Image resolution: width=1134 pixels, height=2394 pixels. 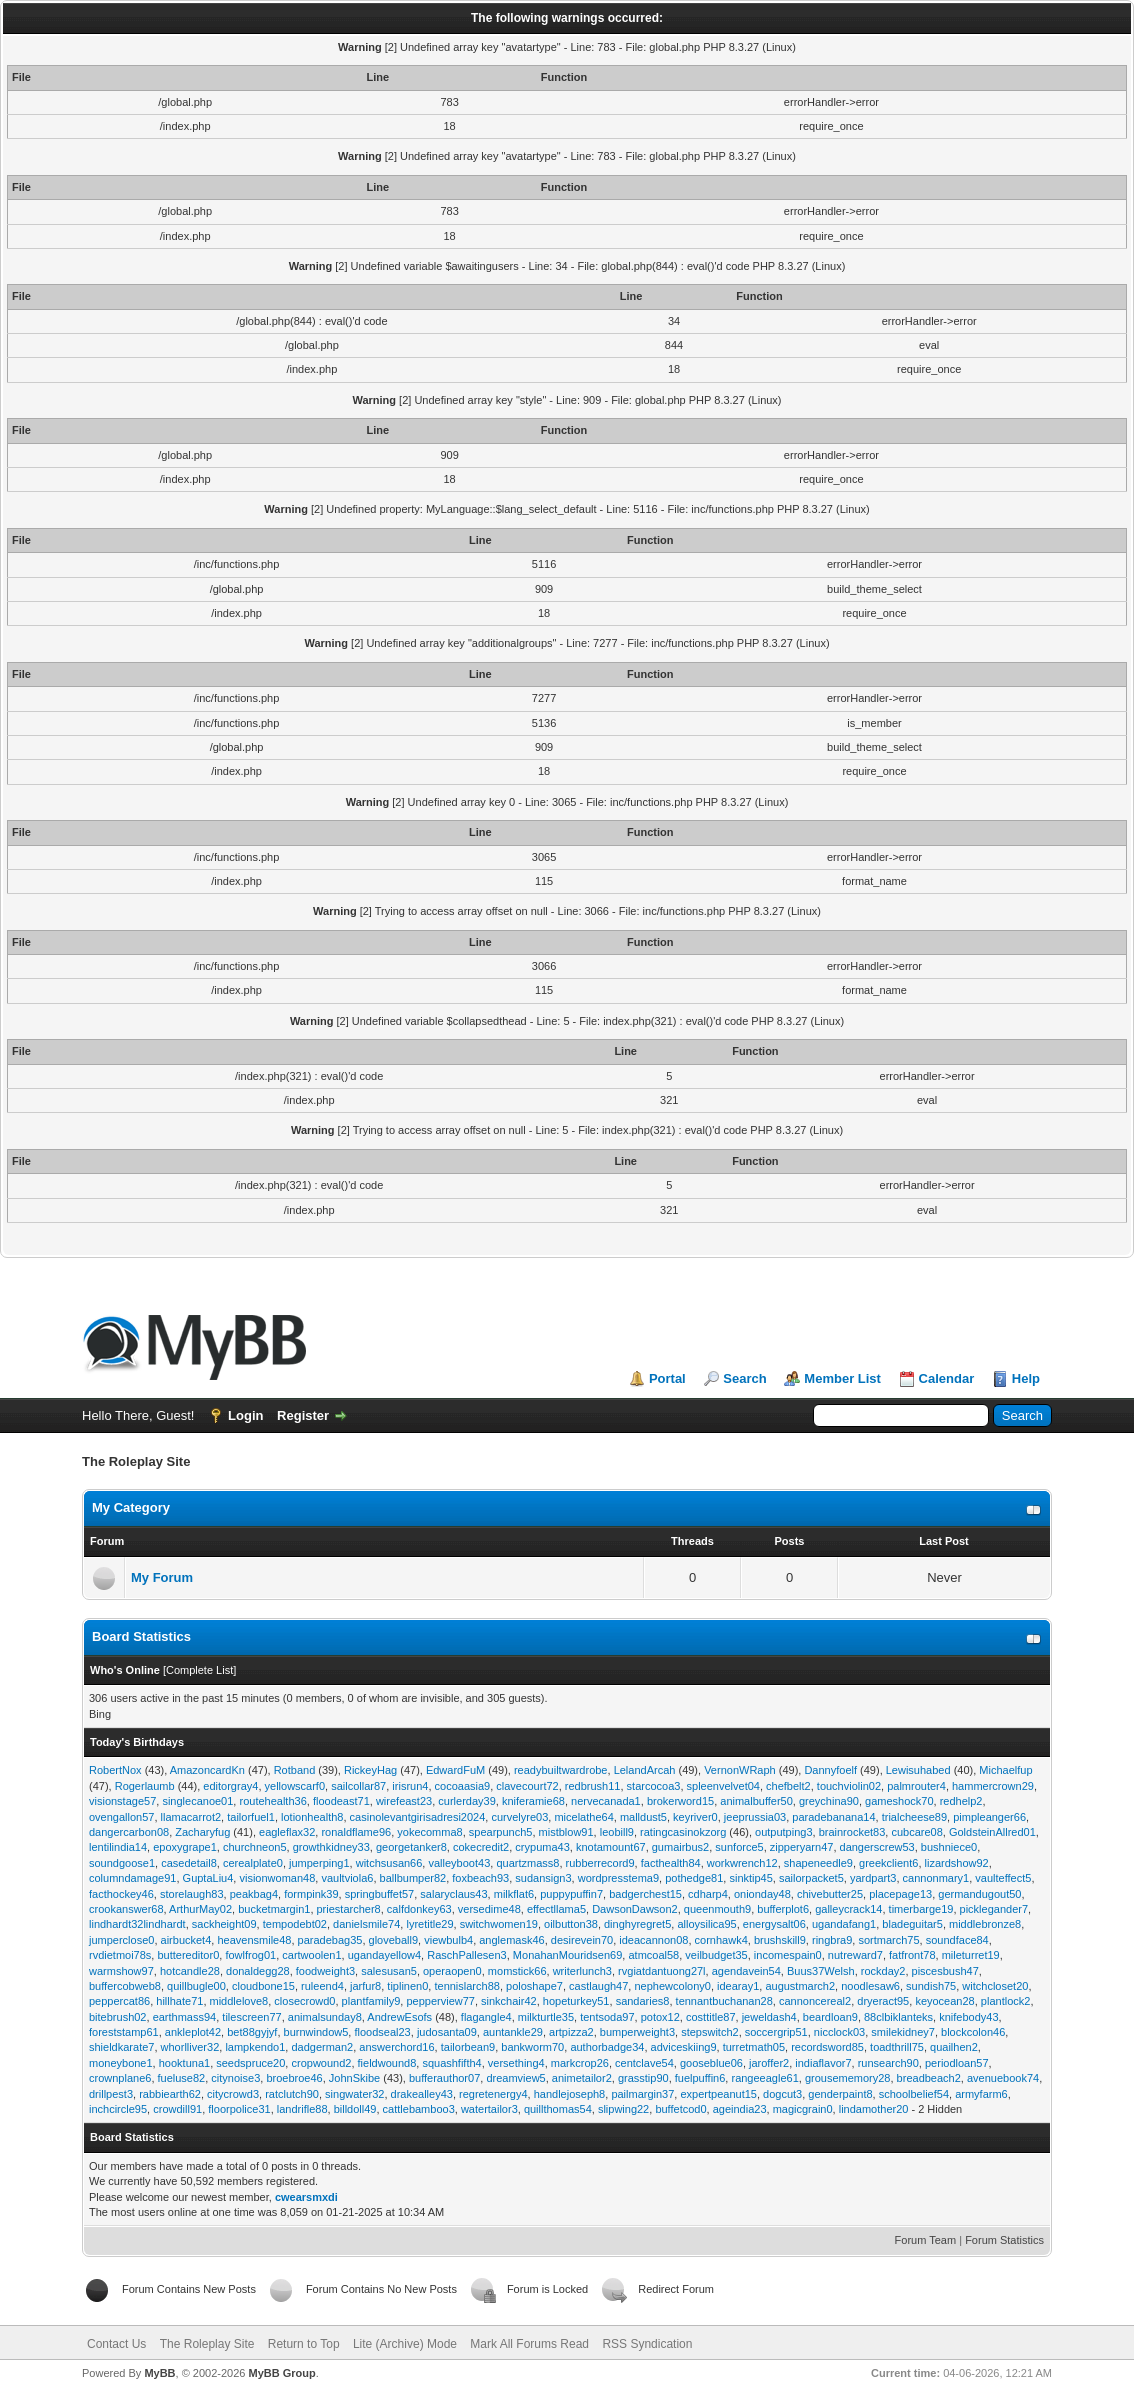 I want to click on turretmath05, so click(x=754, y=2047).